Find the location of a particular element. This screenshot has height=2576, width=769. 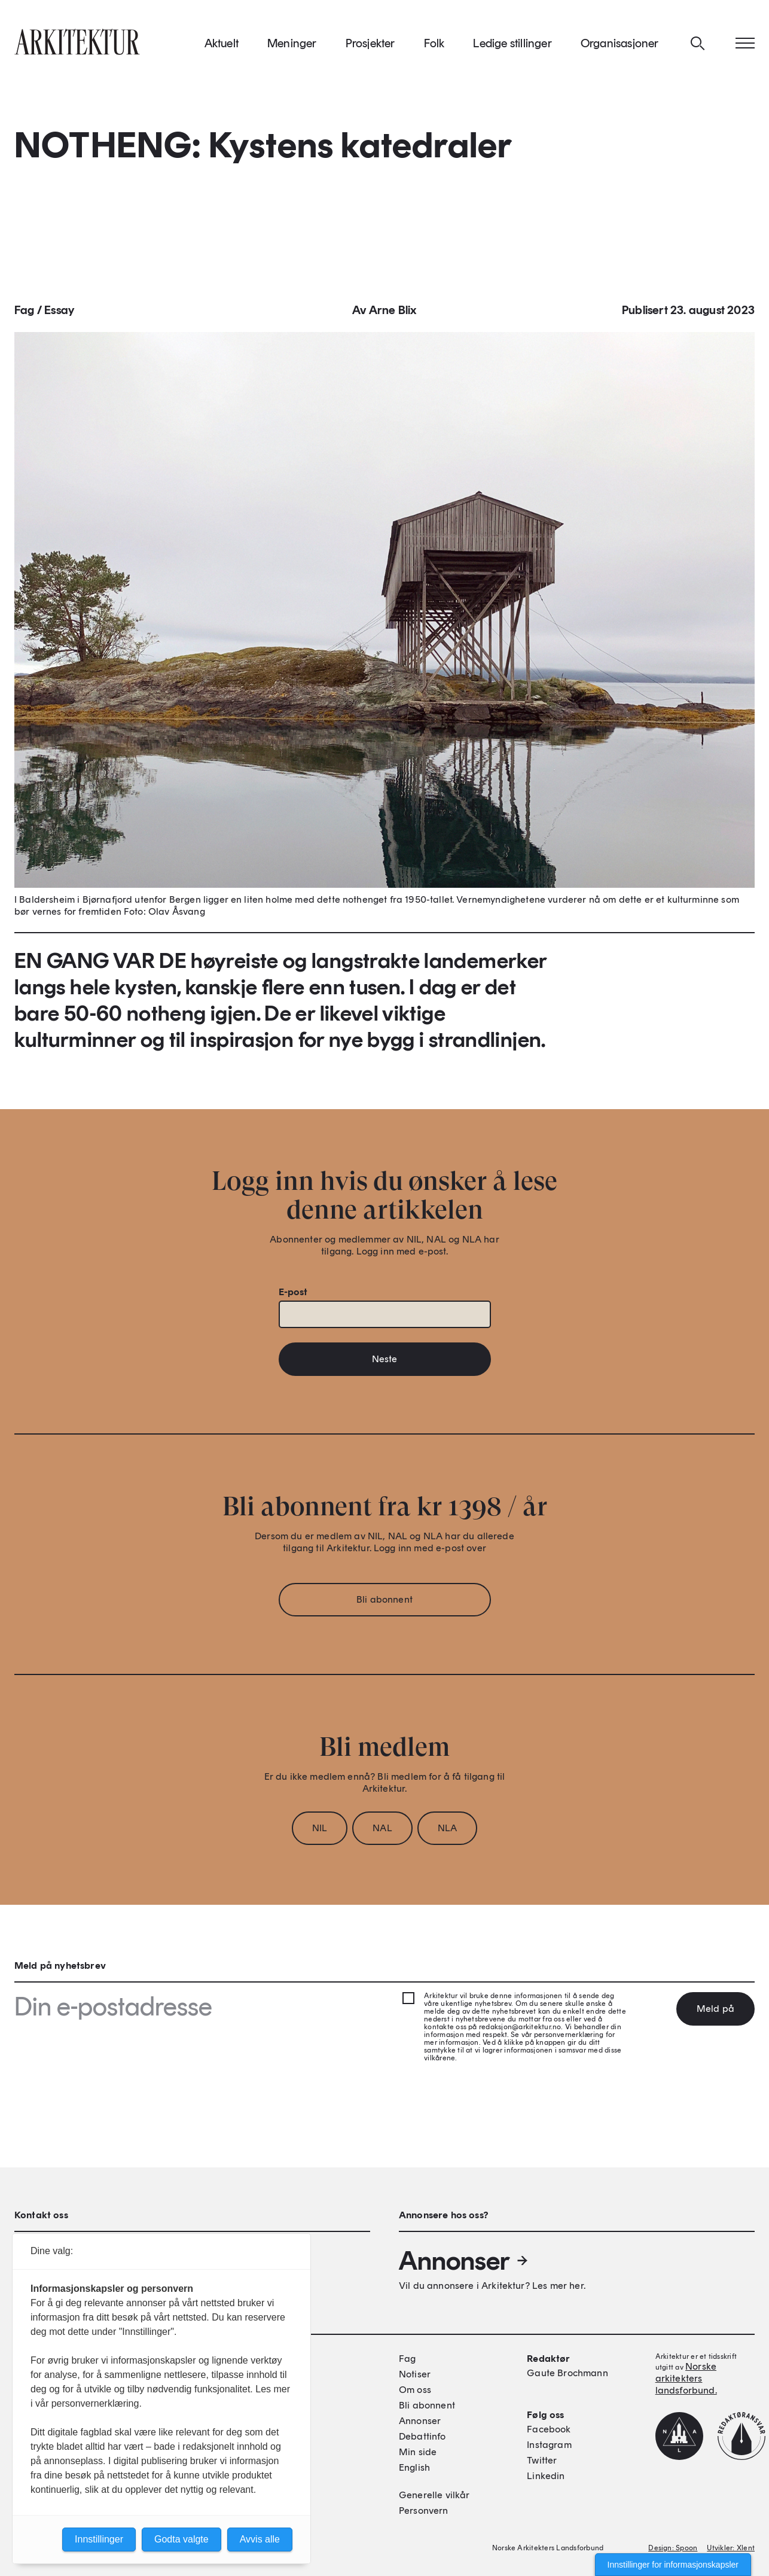

Godta valgte is located at coordinates (181, 2539).